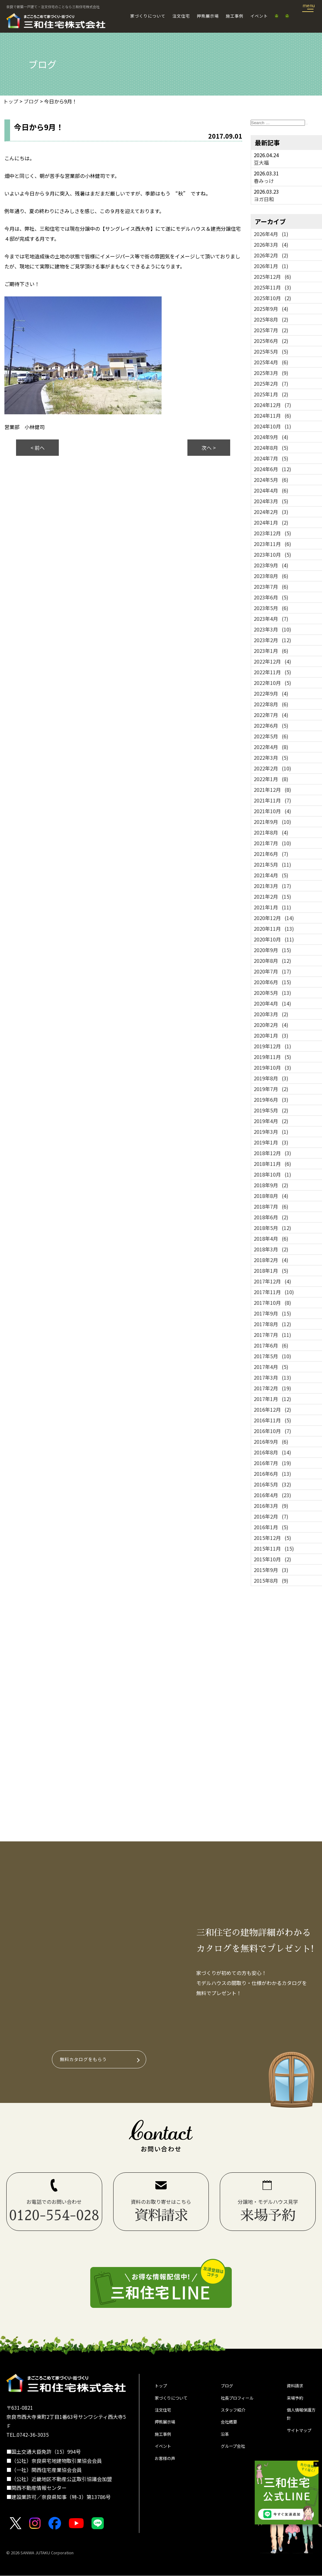 The image size is (322, 2576). What do you see at coordinates (271, 458) in the screenshot?
I see `2024年7月` at bounding box center [271, 458].